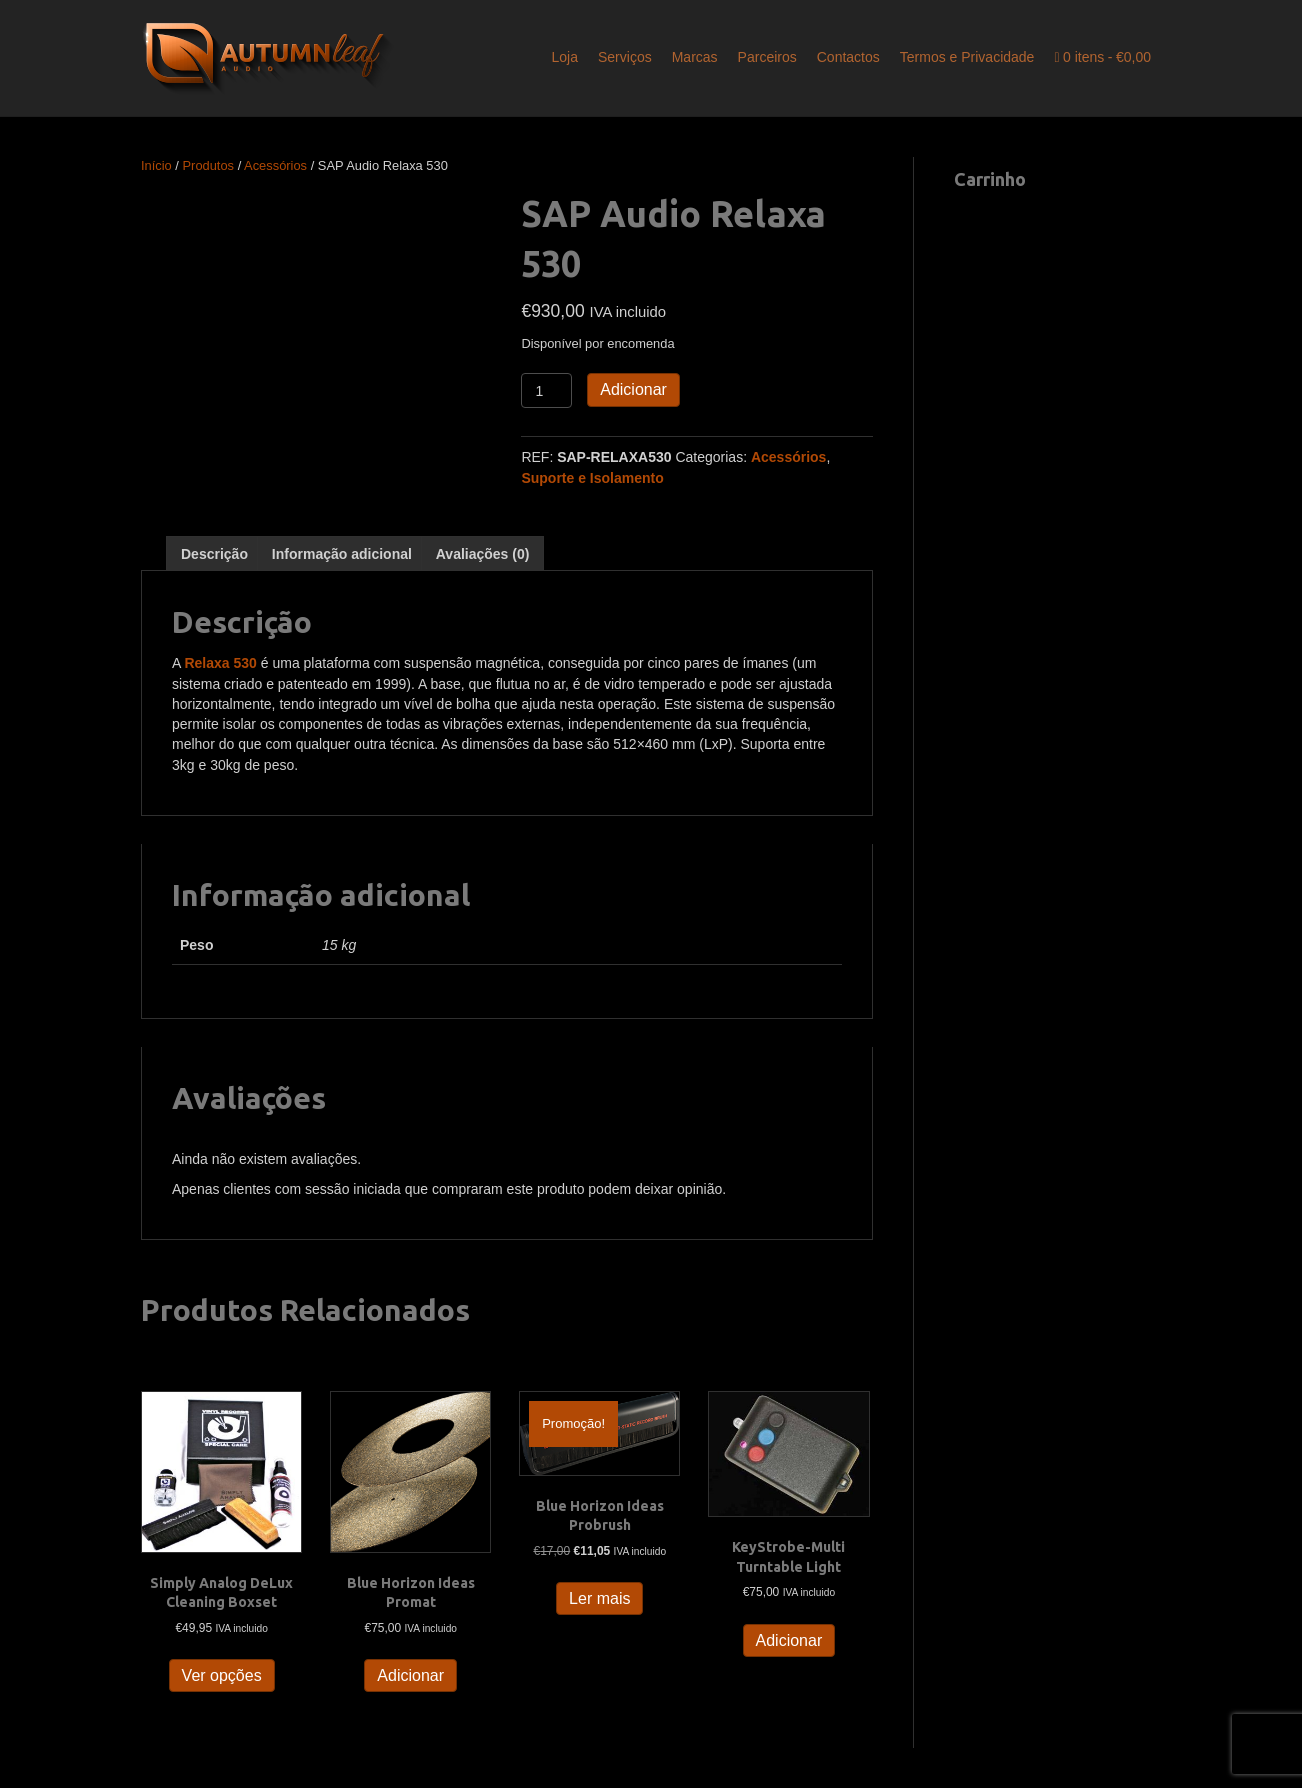  I want to click on Produtos, so click(209, 165).